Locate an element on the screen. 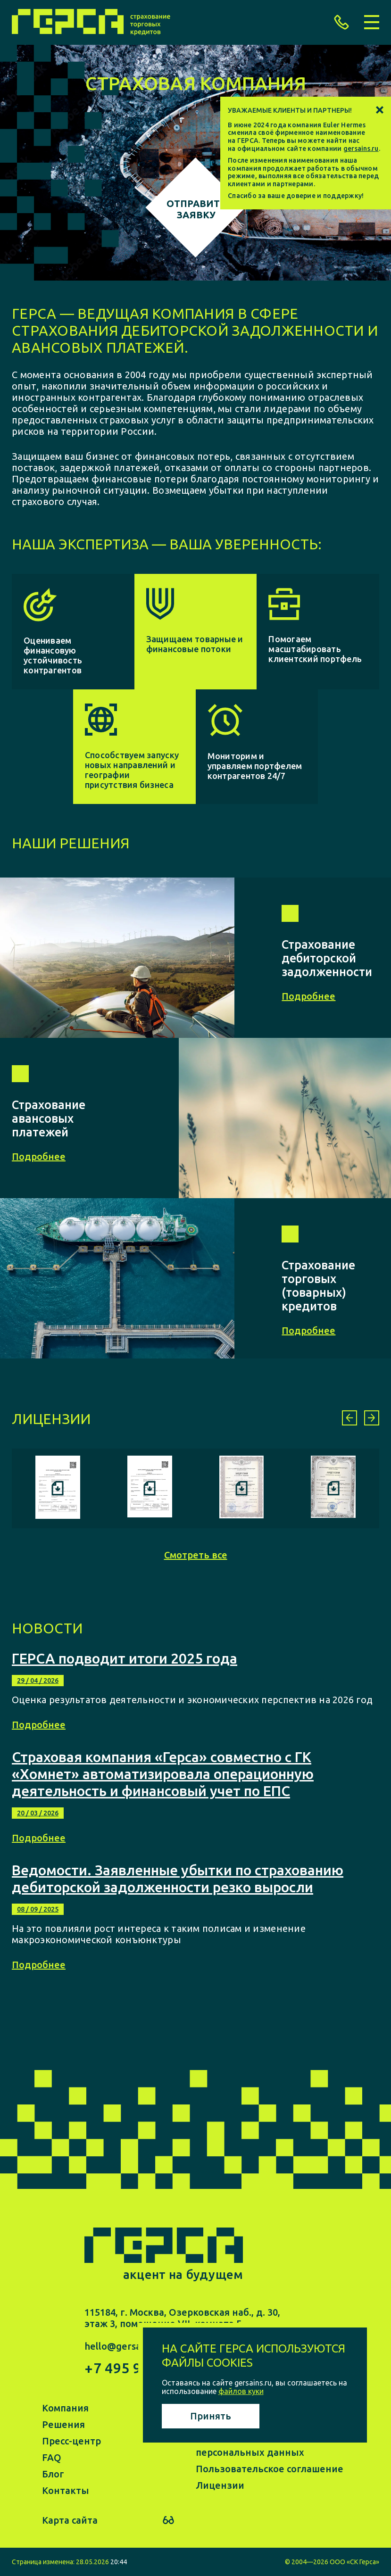 The width and height of the screenshot is (391, 2576). ГЕРСА подводит итоги 2025 года is located at coordinates (124, 1658).